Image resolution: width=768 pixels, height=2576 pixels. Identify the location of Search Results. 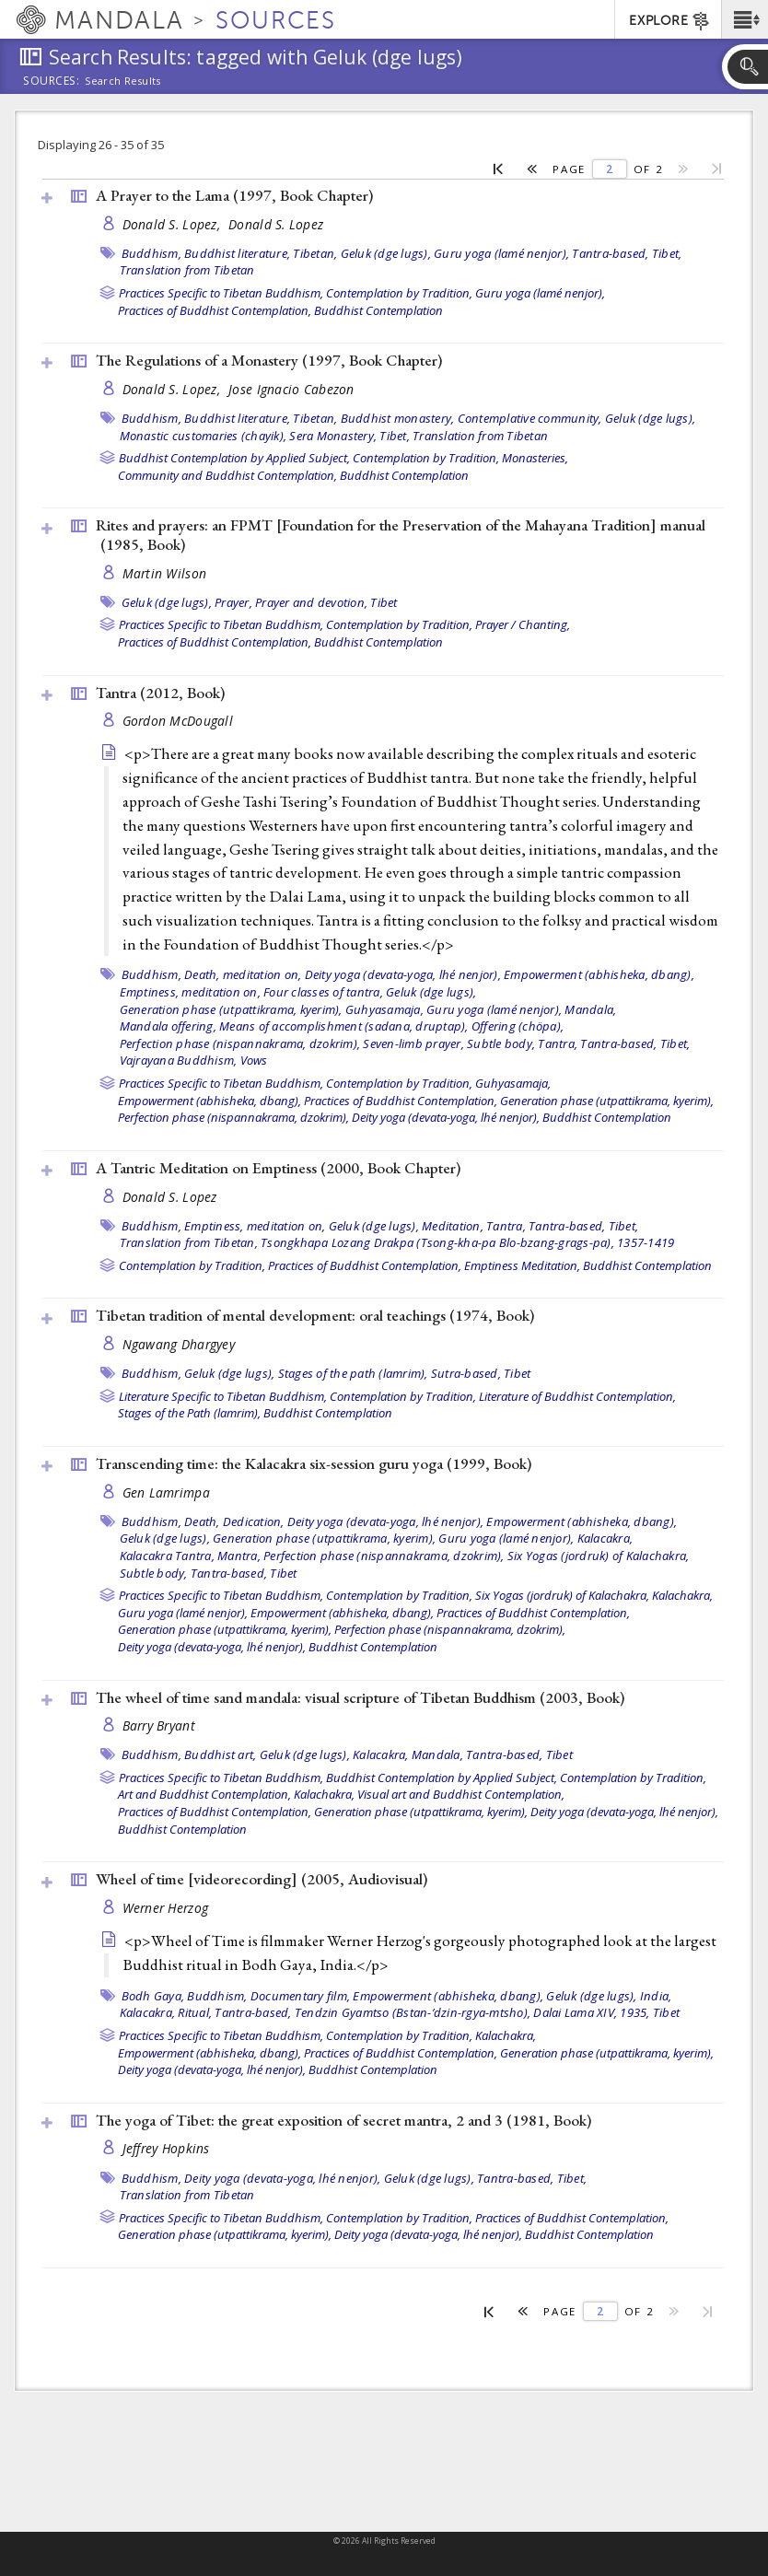
(123, 81).